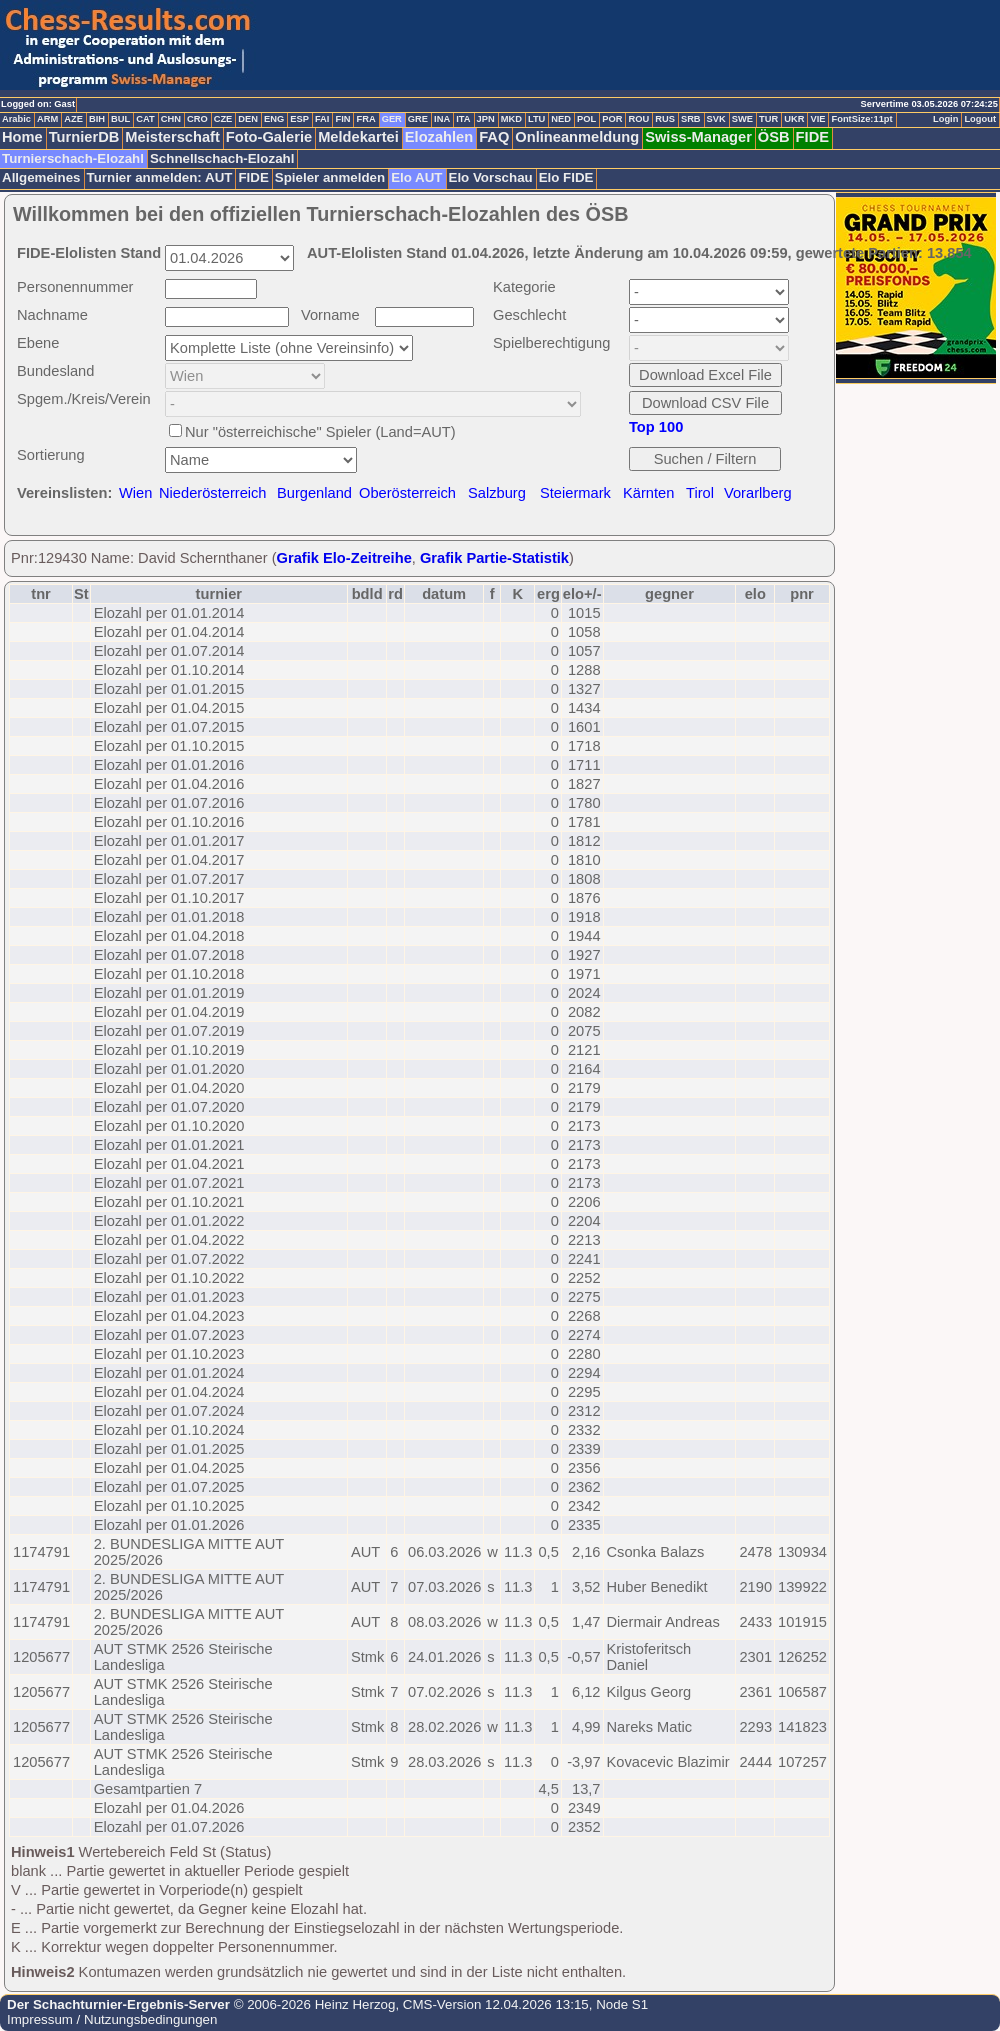 Image resolution: width=1000 pixels, height=2031 pixels. I want to click on Grafik Partie-Statistik, so click(494, 558).